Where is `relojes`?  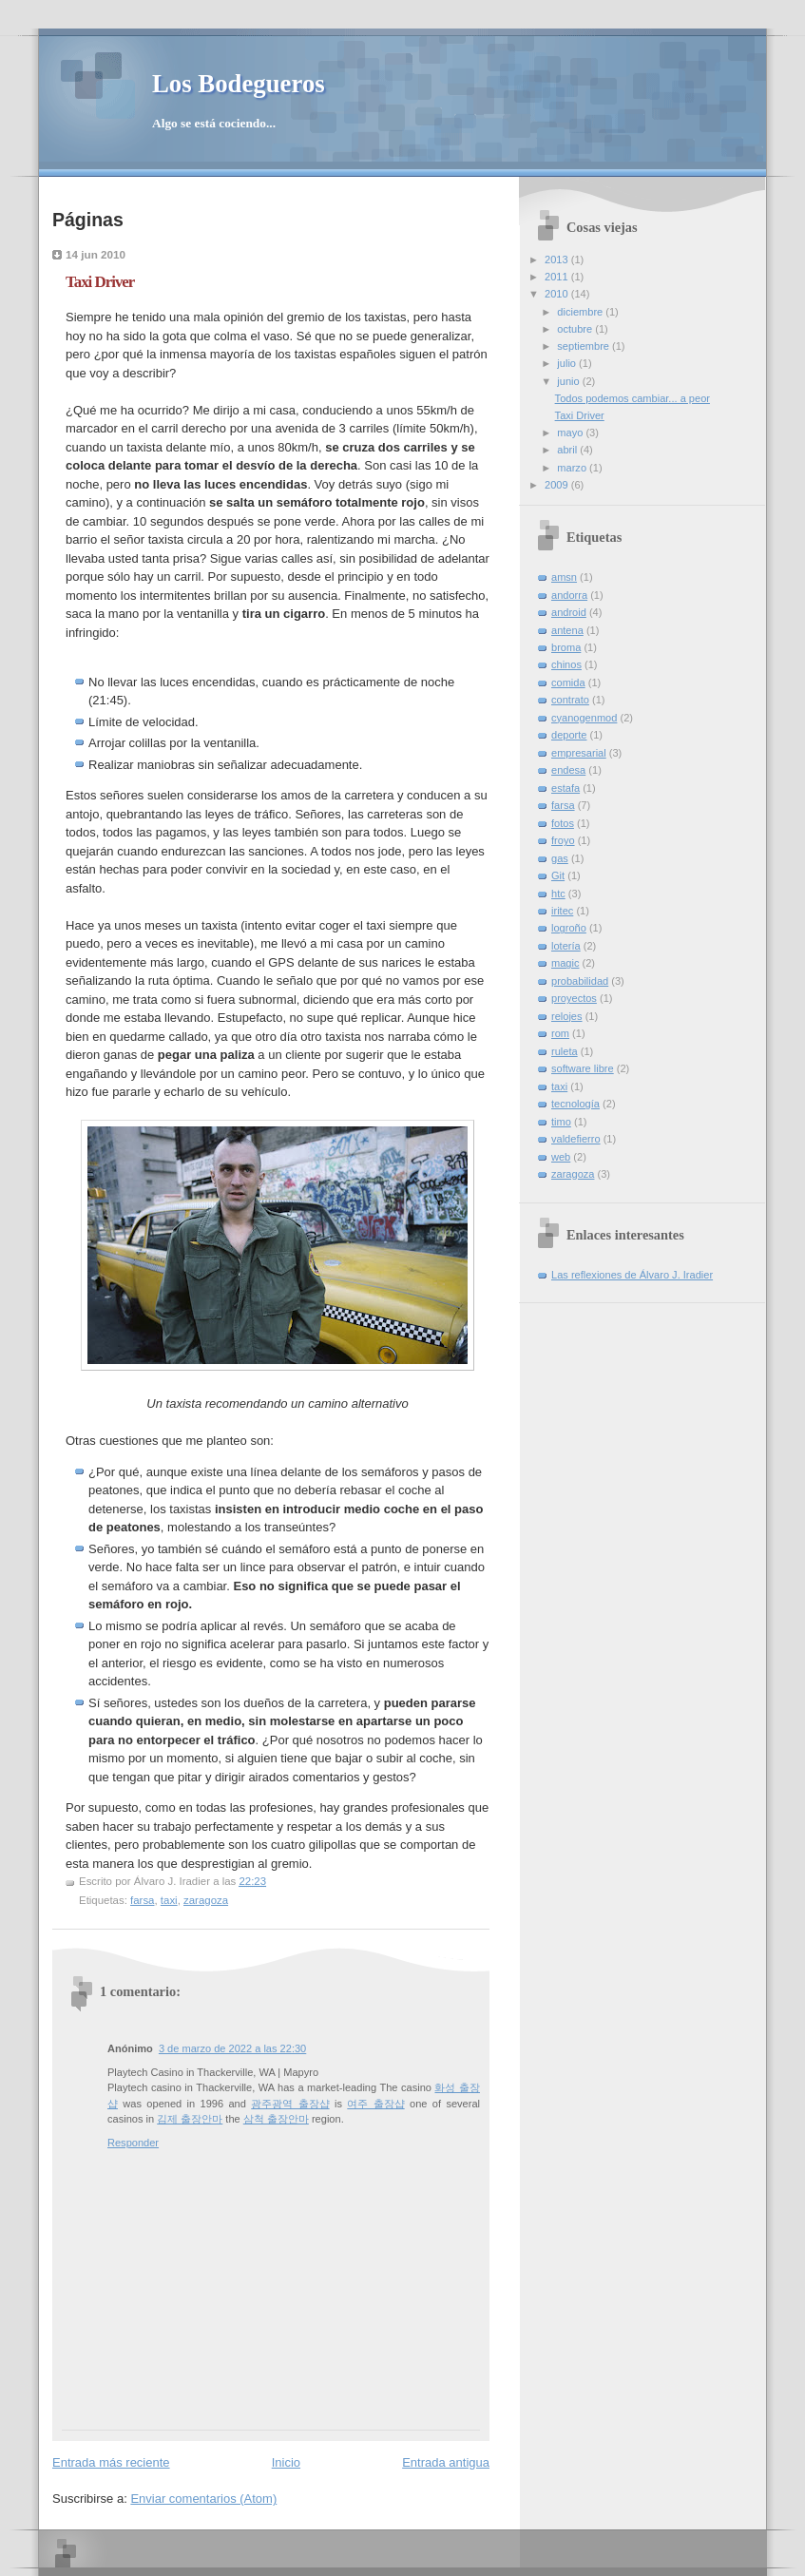 relojes is located at coordinates (567, 1016).